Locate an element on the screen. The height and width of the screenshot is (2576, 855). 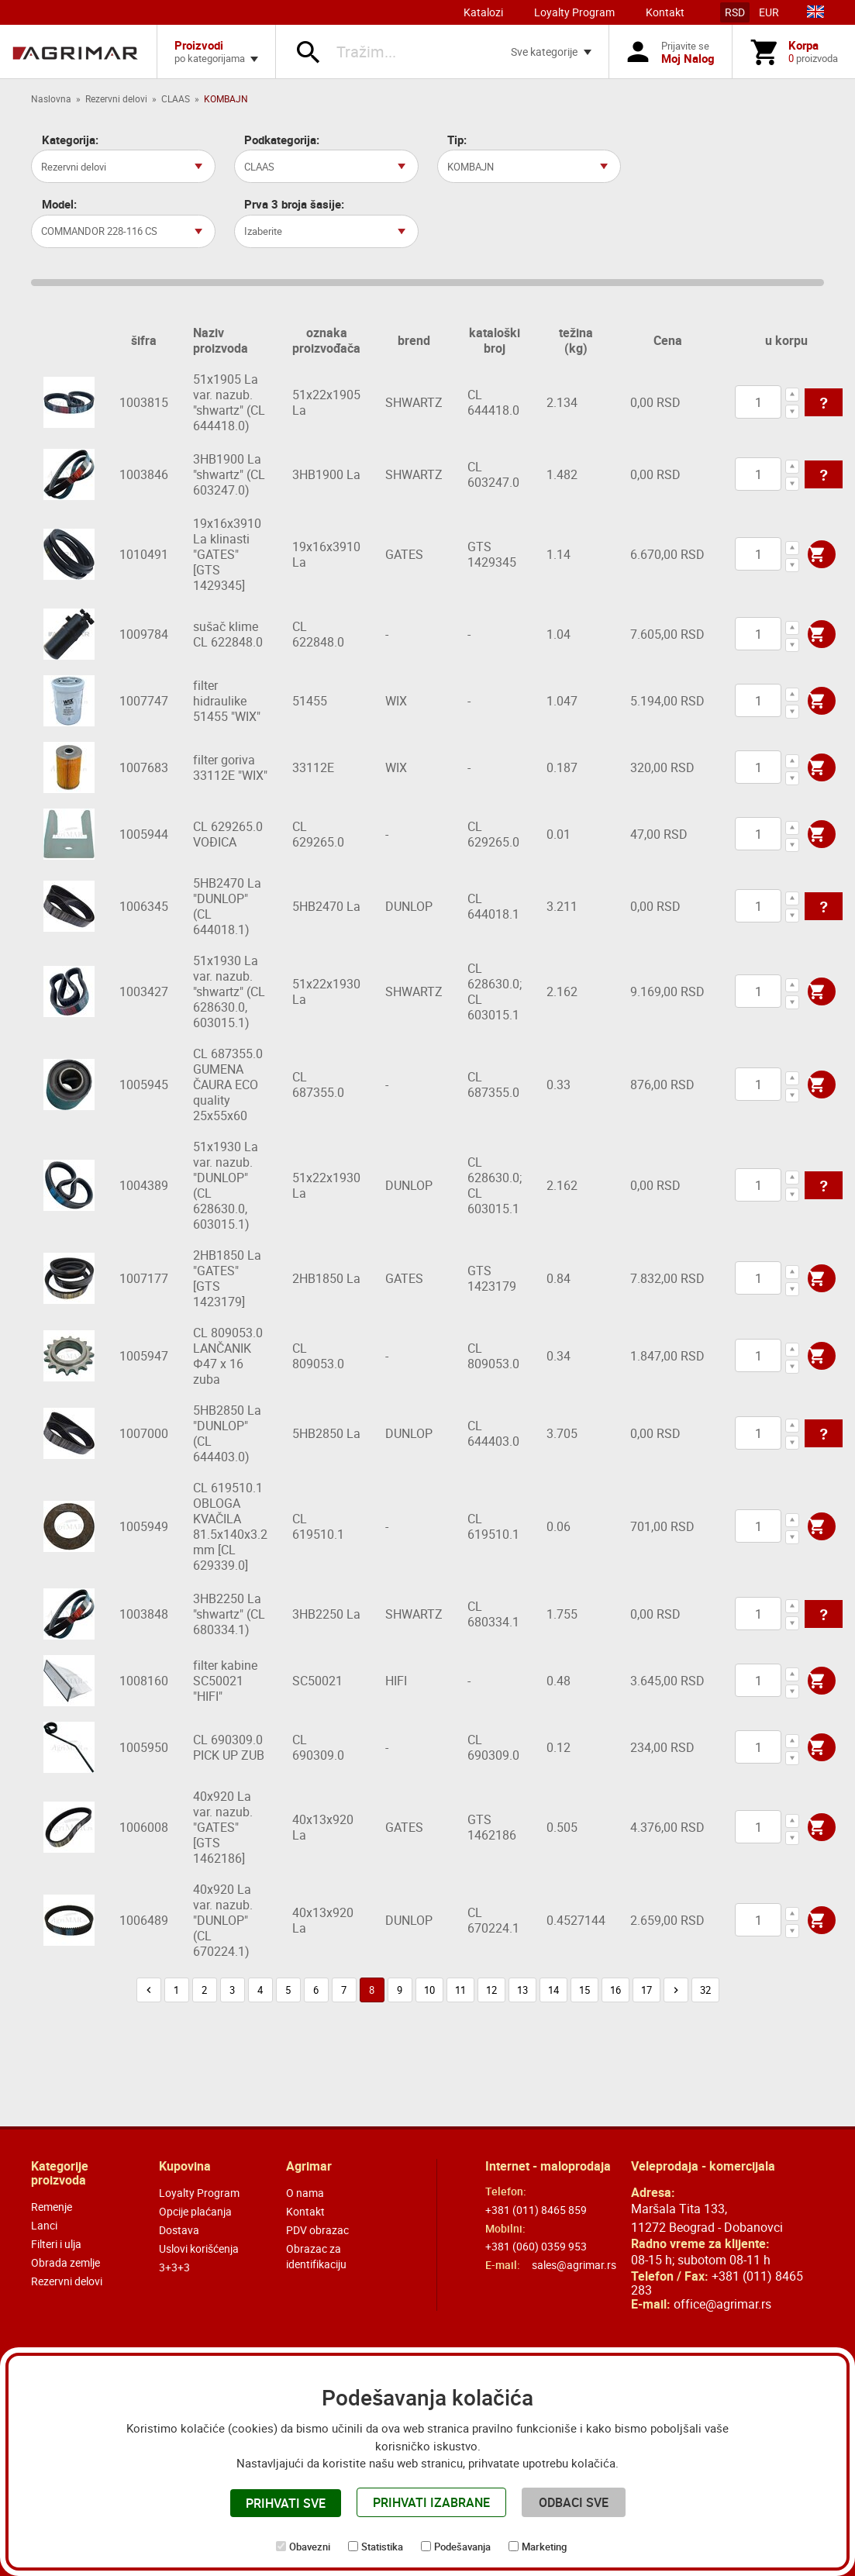
CL 687355.0 GUMENA ČAURA ECO quality 25x55x60 is located at coordinates (228, 1084).